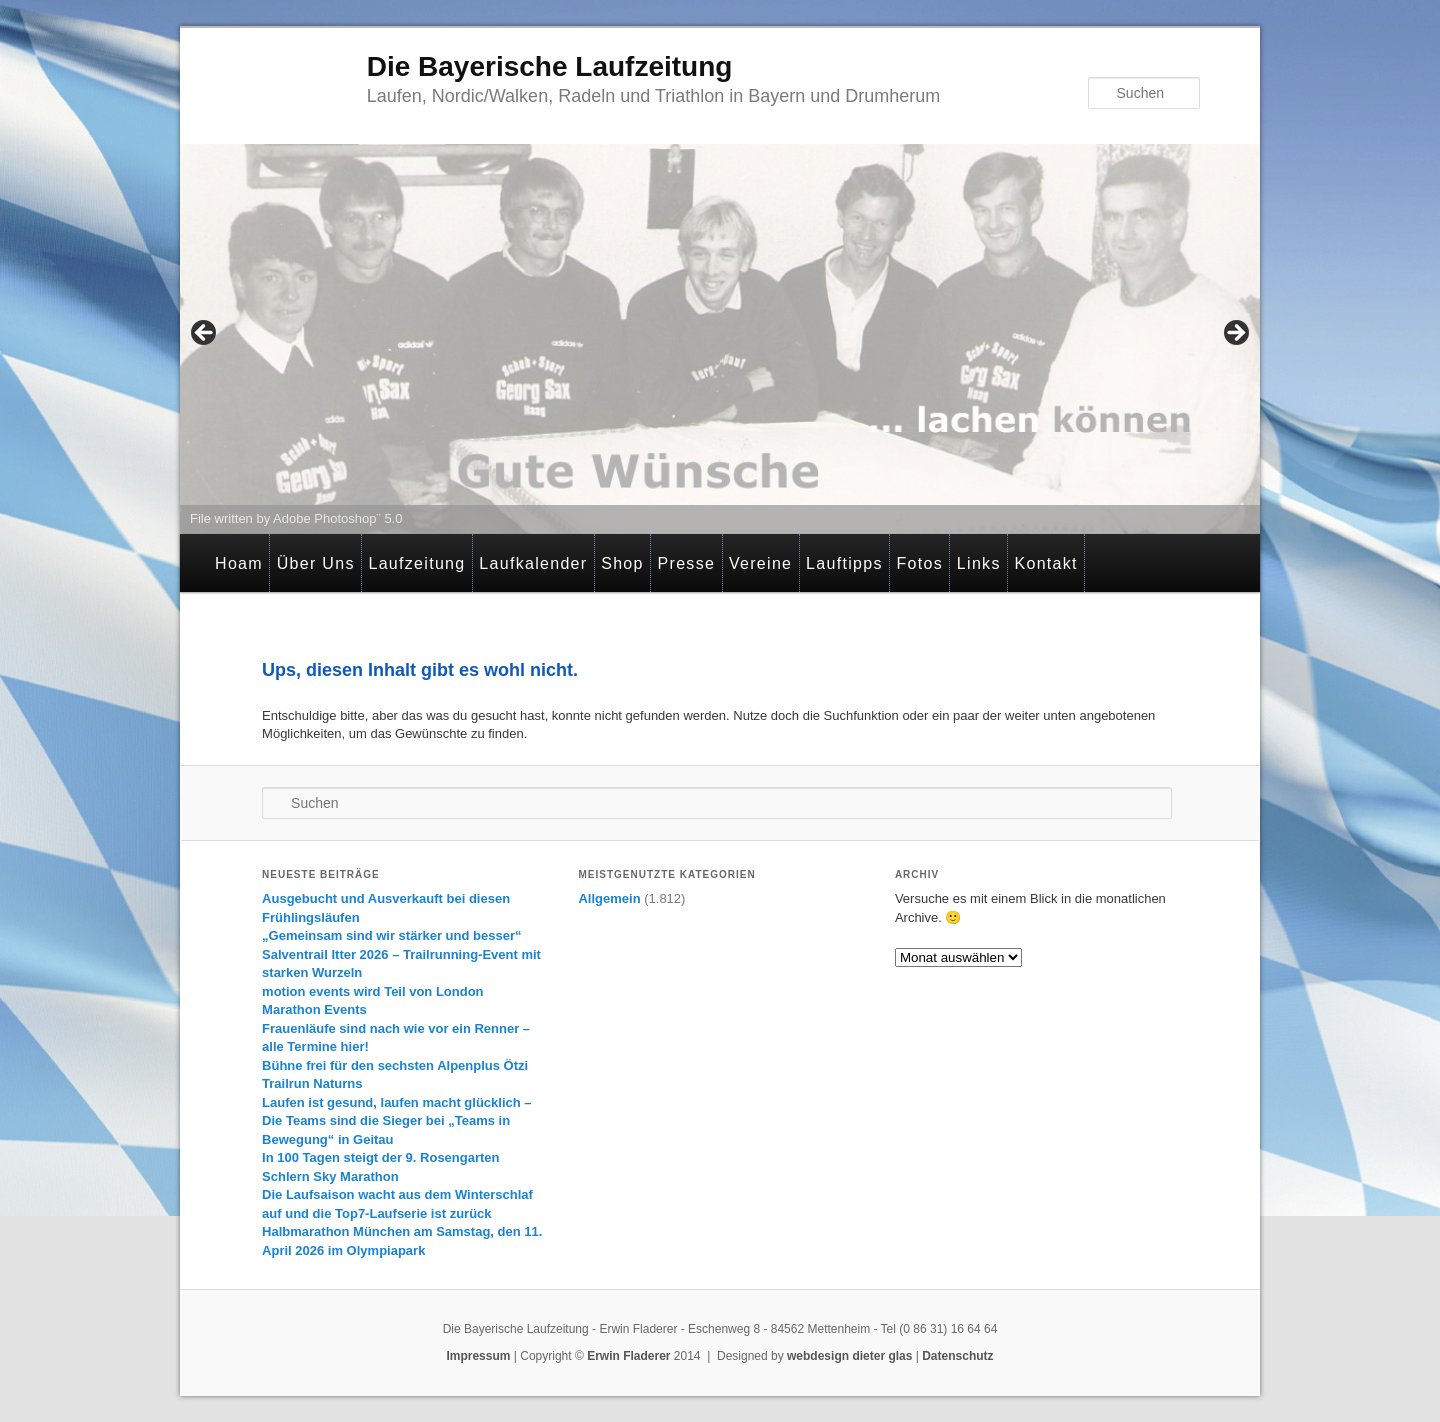  I want to click on Erwin Fladerer, so click(628, 1356).